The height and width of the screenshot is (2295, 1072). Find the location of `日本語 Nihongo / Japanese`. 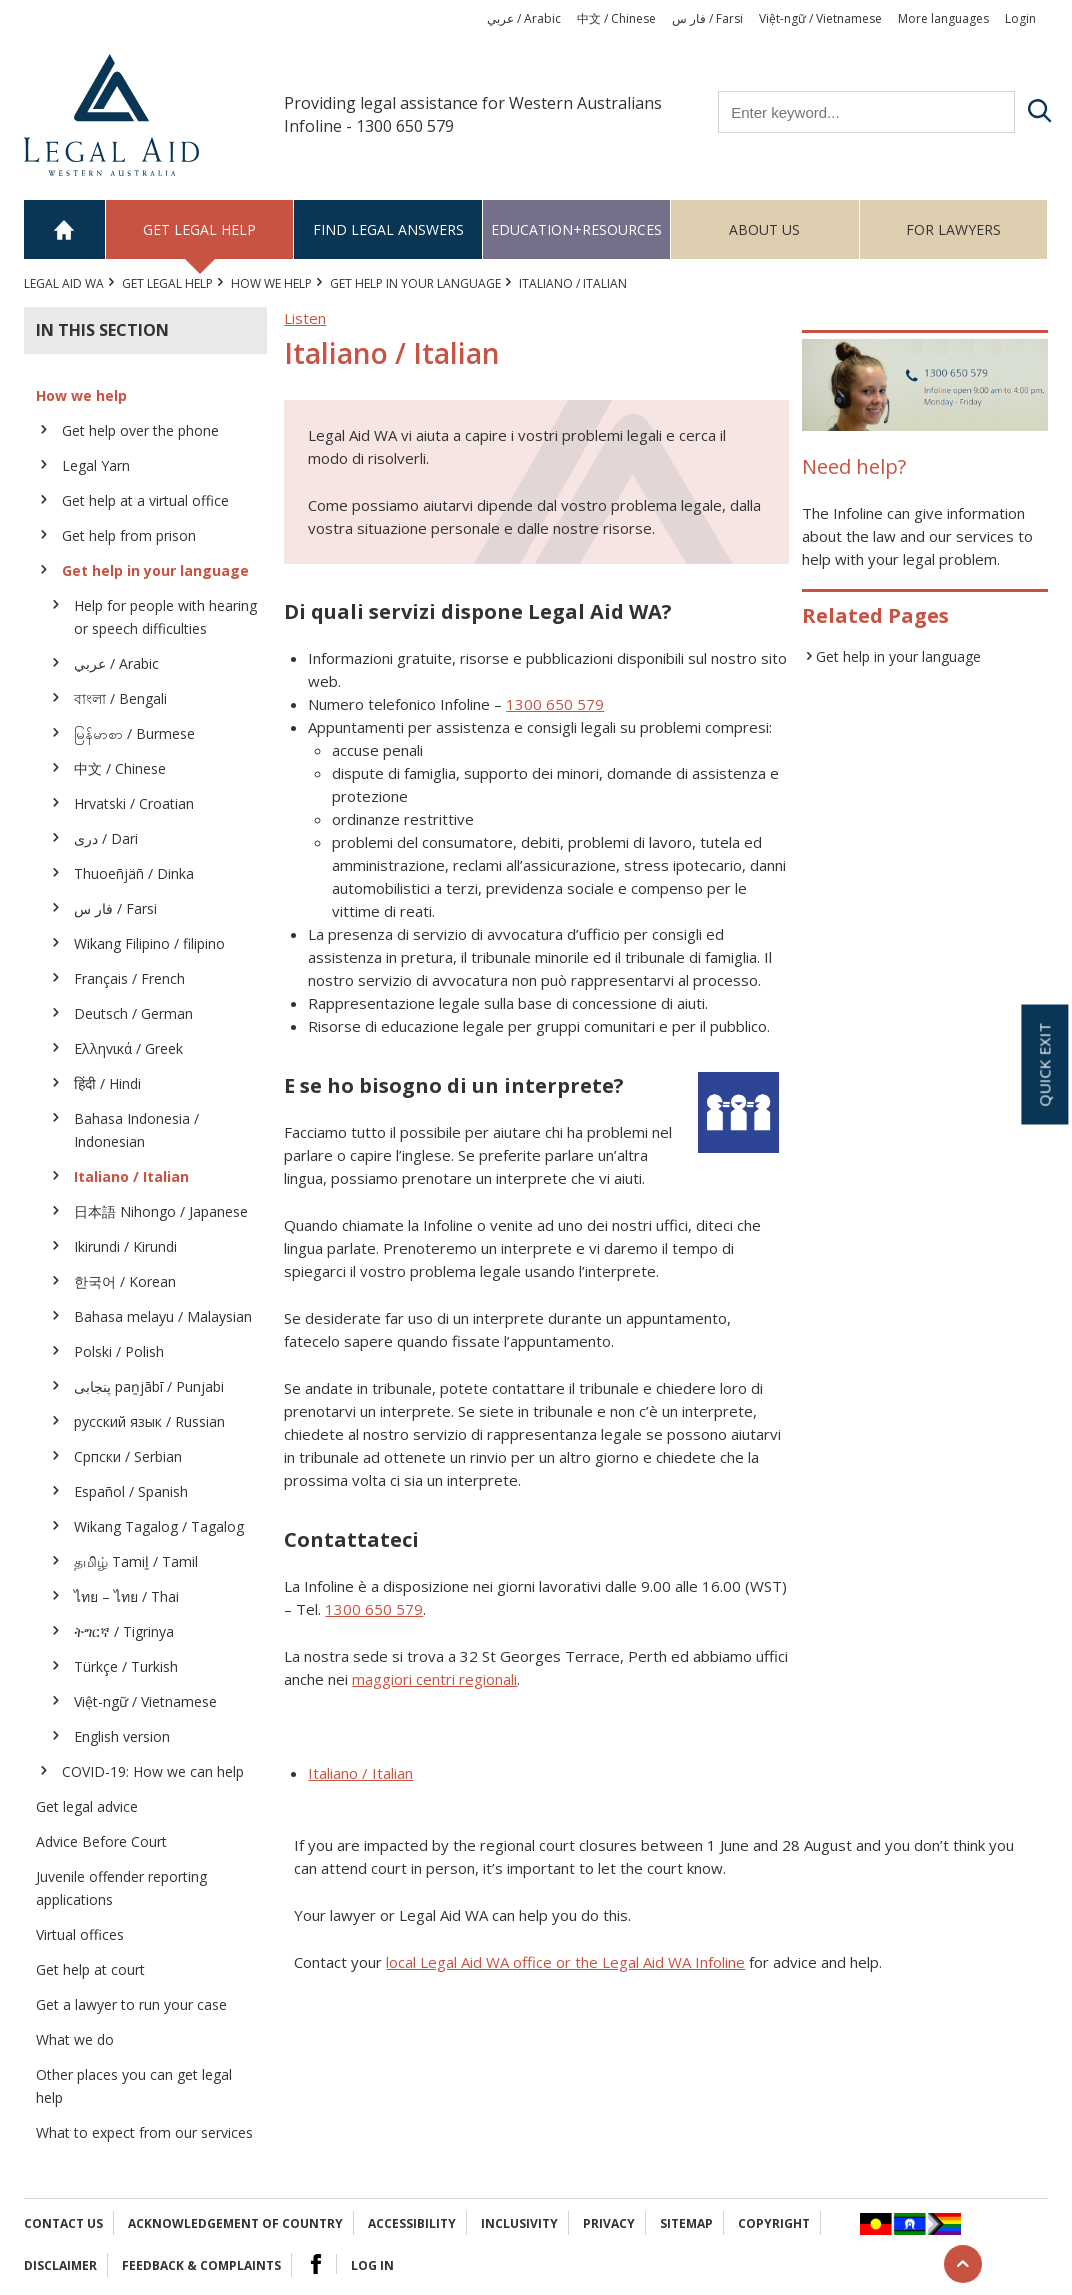

日本語 Nihongo / Japanese is located at coordinates (161, 1211).